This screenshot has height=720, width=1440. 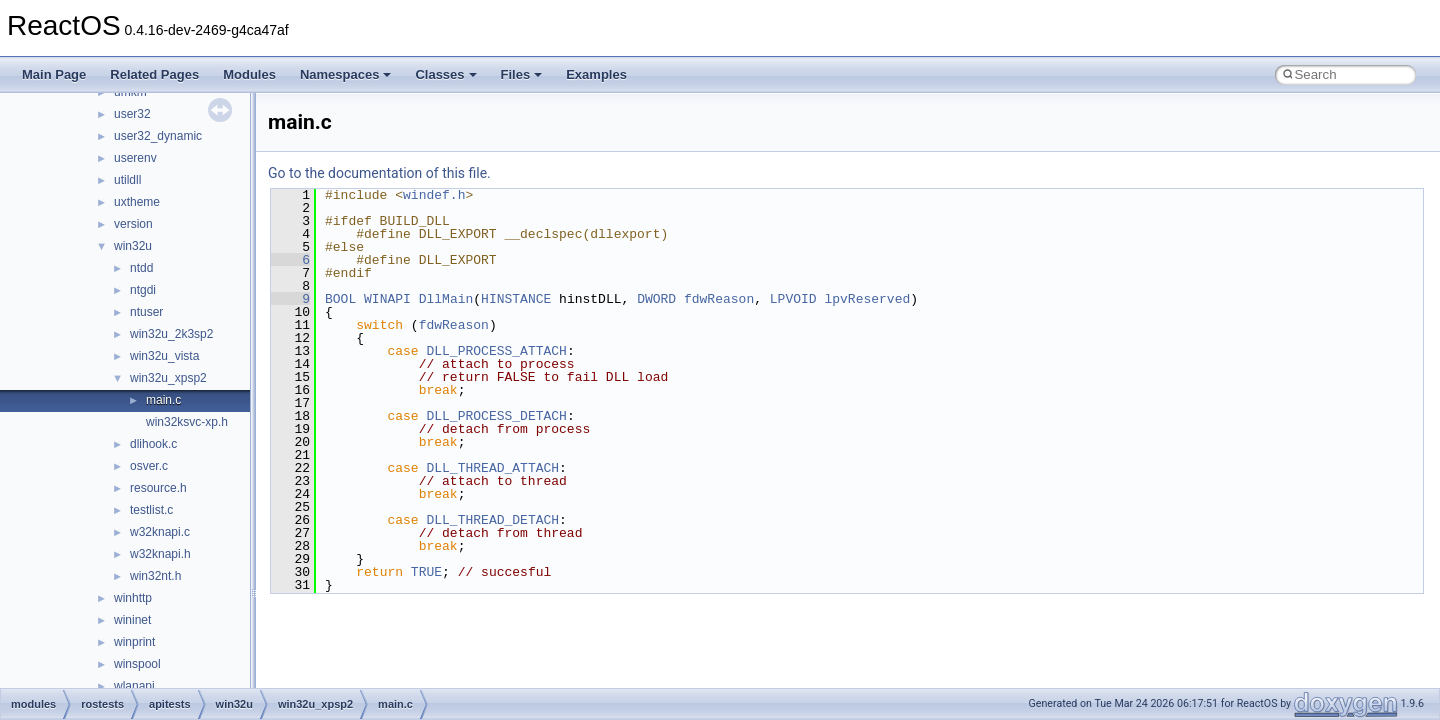 I want to click on DllMain, so click(x=446, y=299).